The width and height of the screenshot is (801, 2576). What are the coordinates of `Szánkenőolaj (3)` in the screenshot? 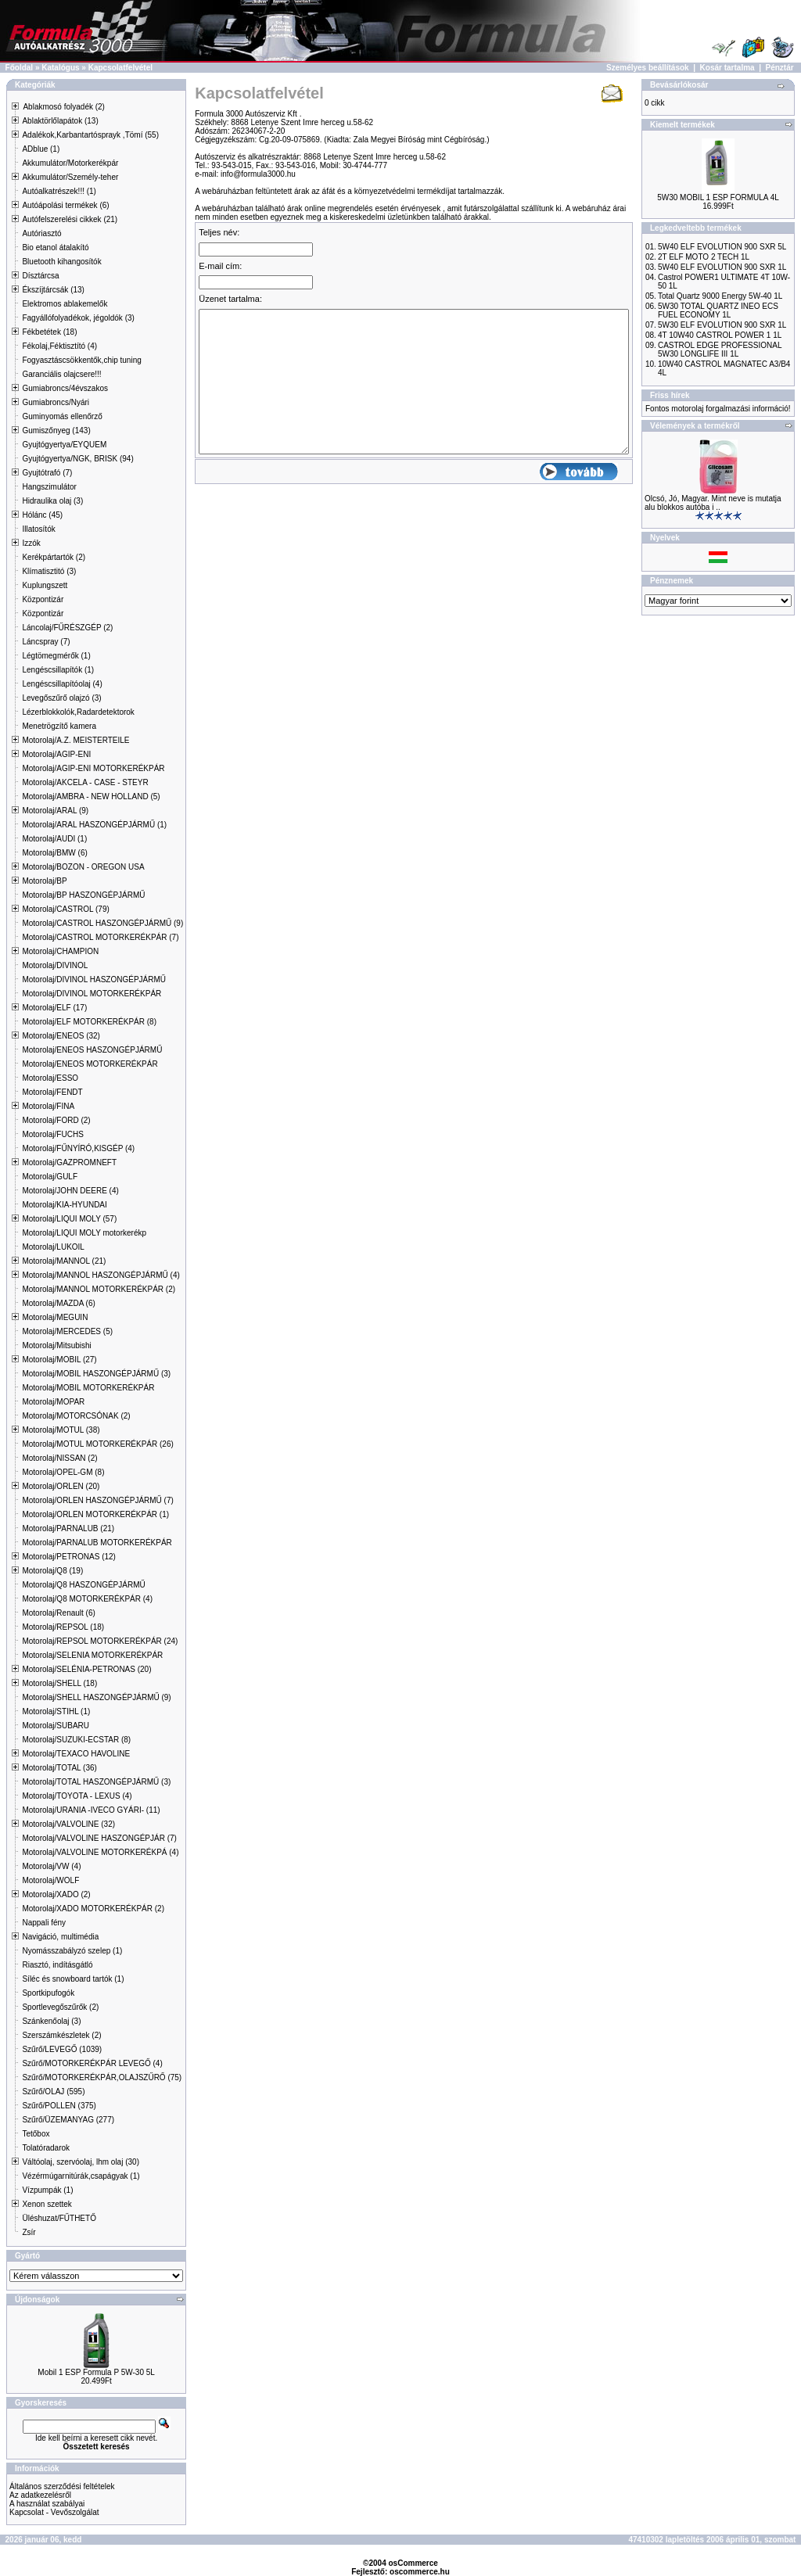 It's located at (51, 2021).